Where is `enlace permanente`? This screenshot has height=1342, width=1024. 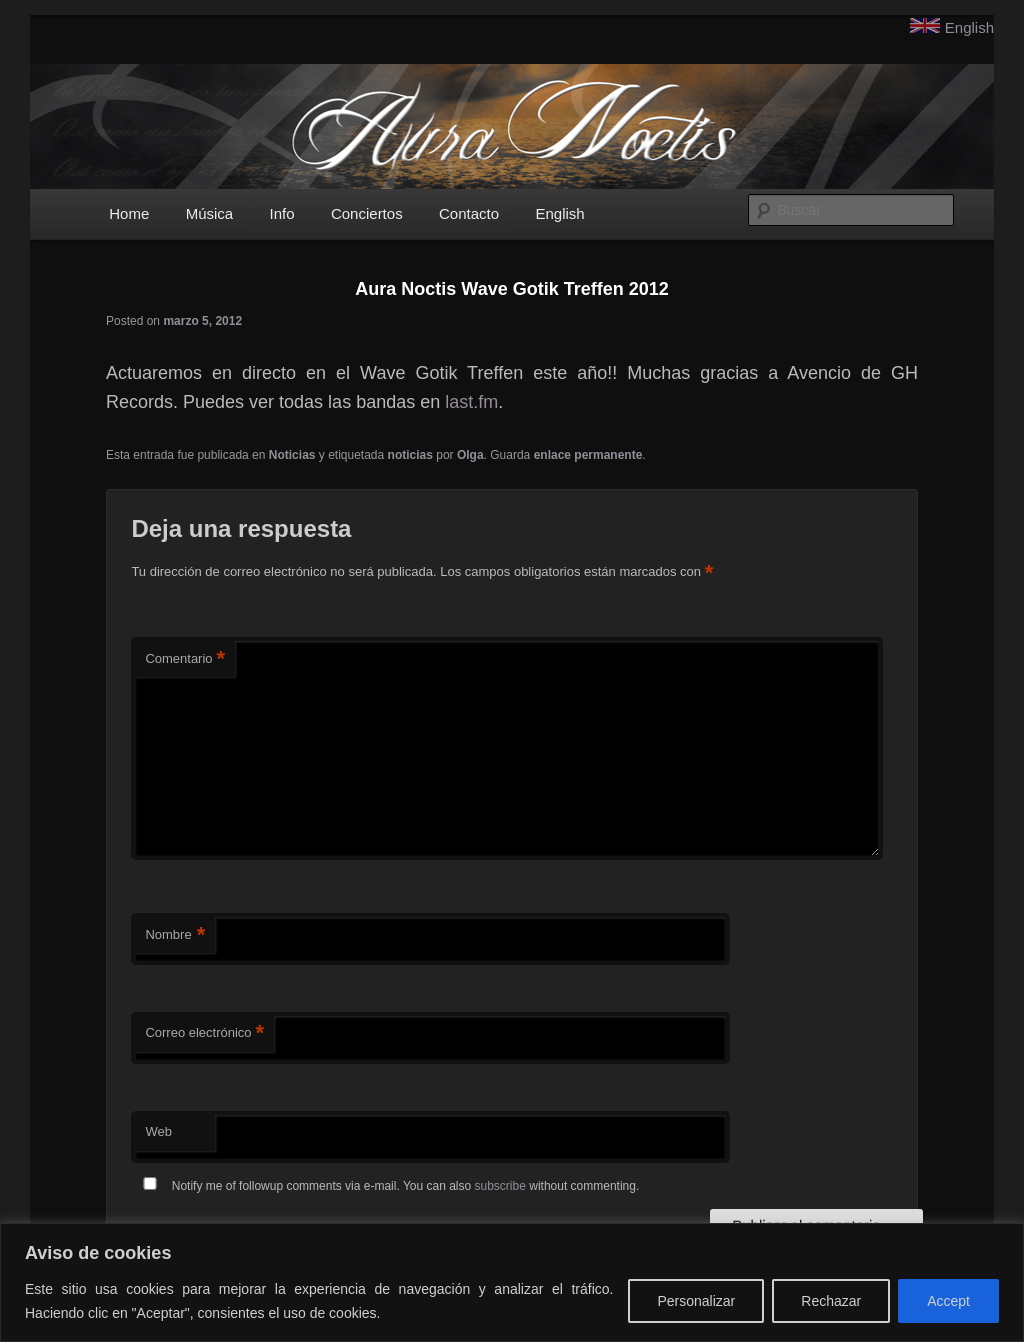
enlace permanente is located at coordinates (588, 455).